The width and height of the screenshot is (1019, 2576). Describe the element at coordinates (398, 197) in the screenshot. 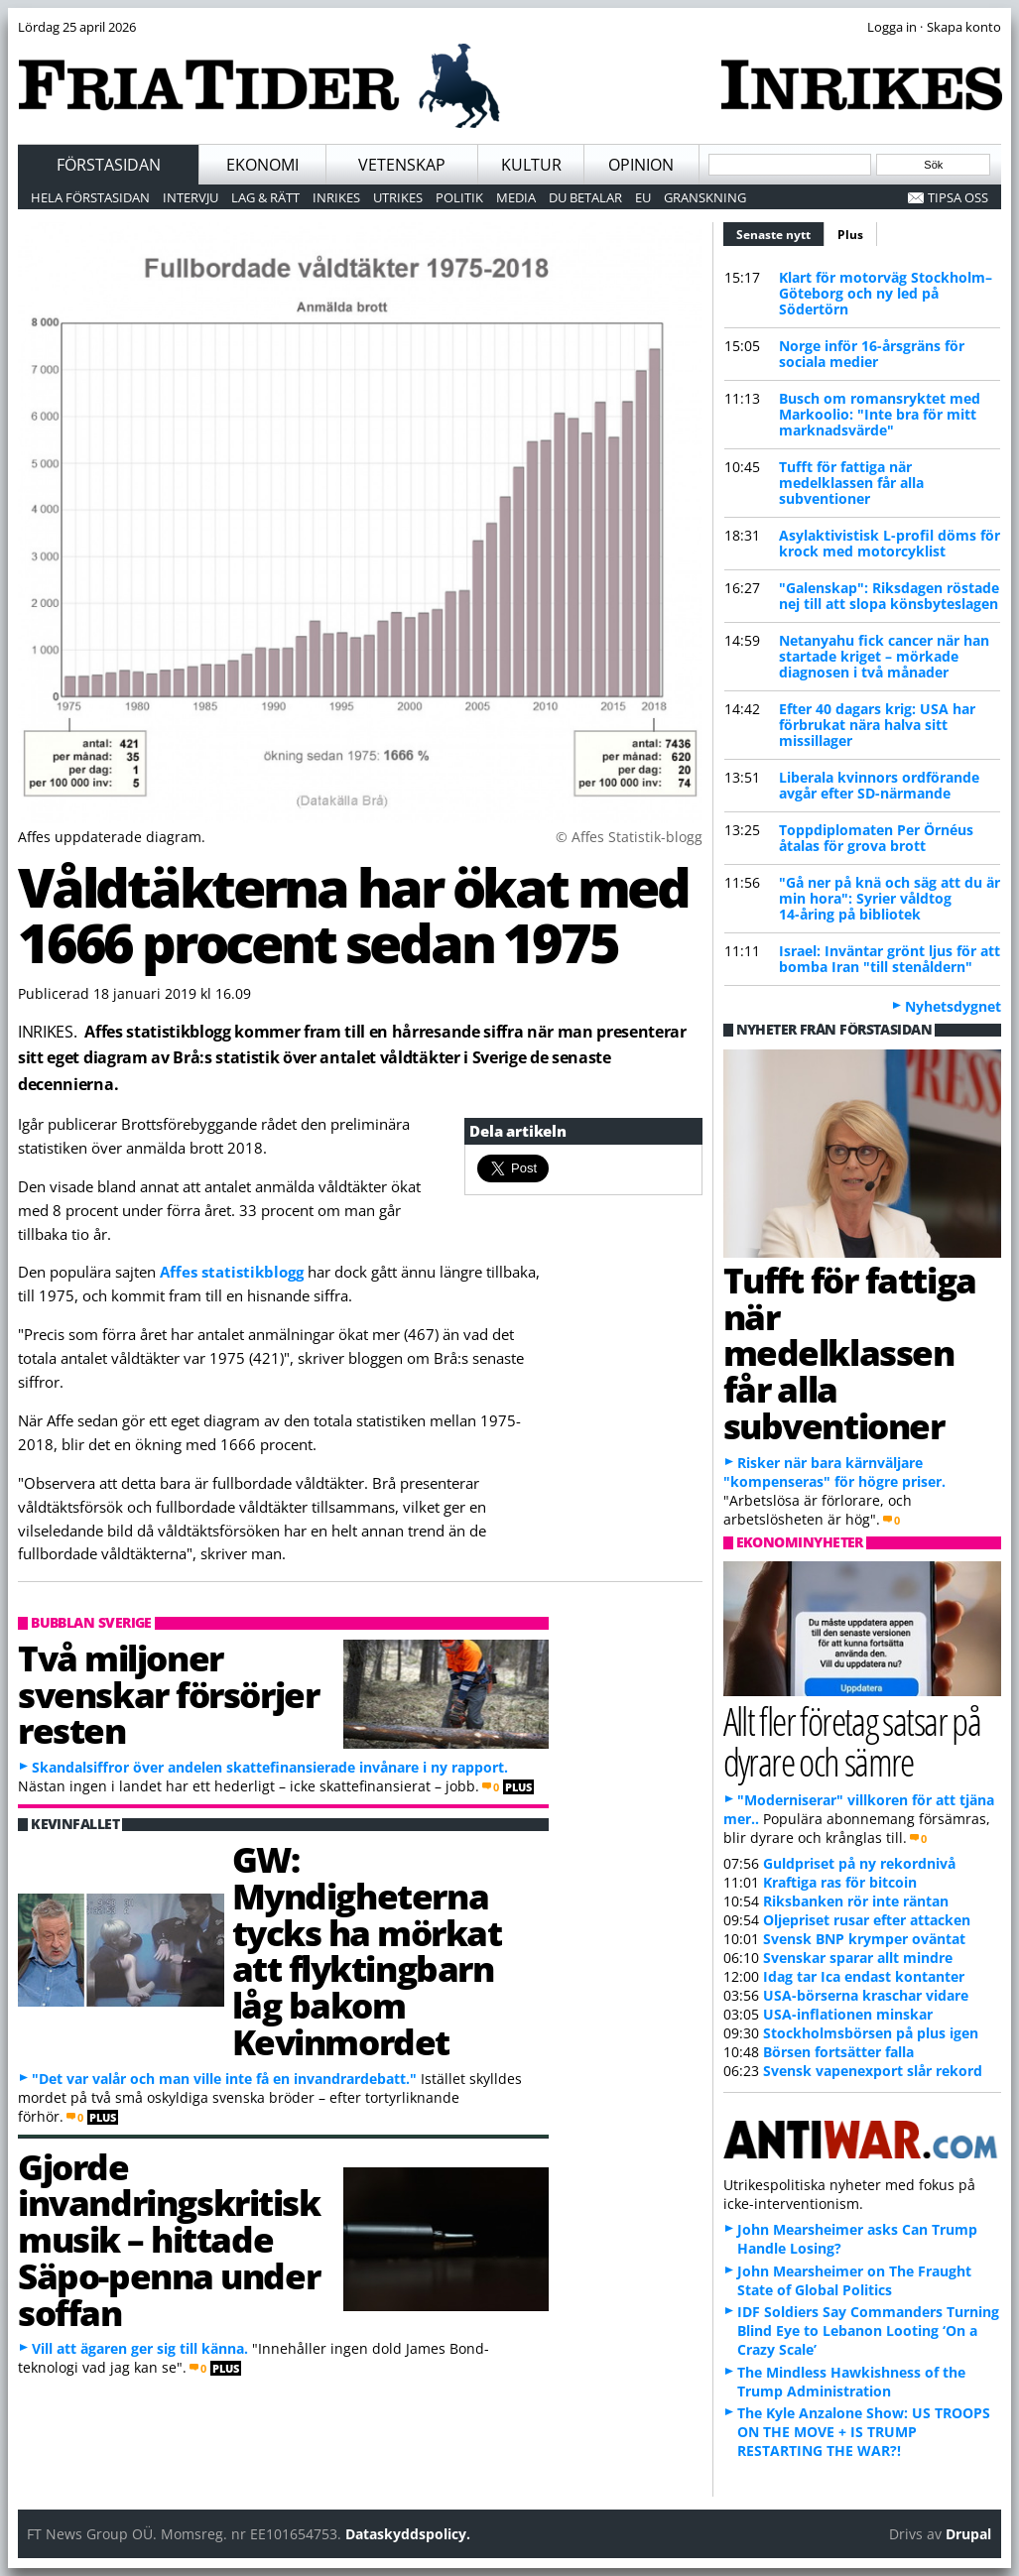

I see `Utrikes` at that location.